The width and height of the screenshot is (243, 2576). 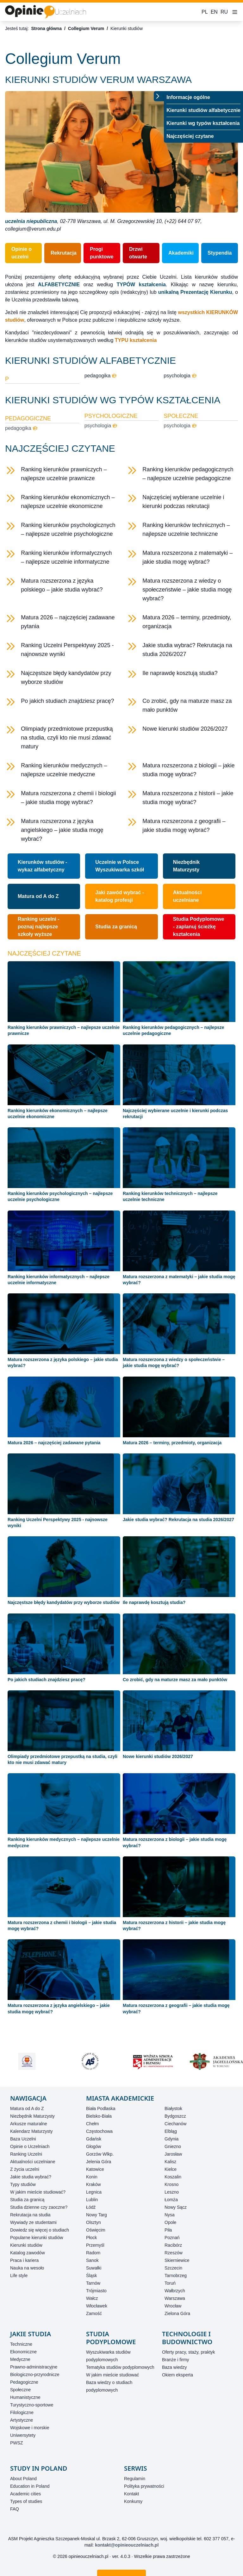 I want to click on Biała Podlaska, so click(x=100, y=2108).